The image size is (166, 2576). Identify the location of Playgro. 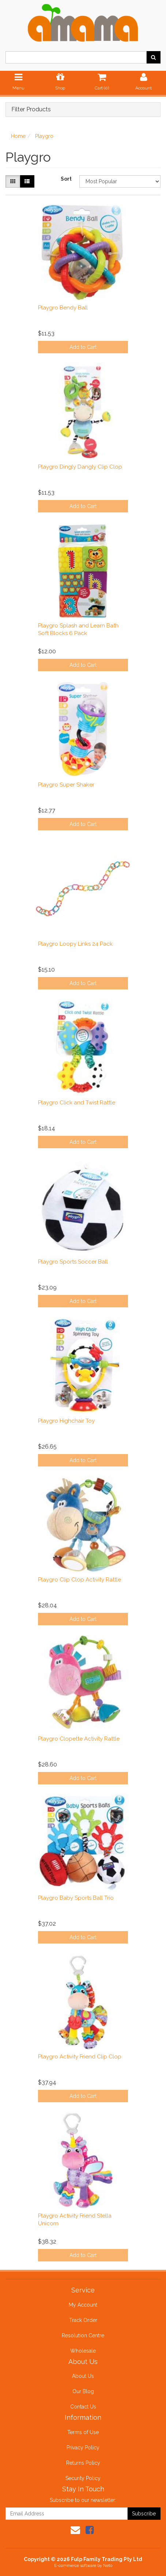
(44, 136).